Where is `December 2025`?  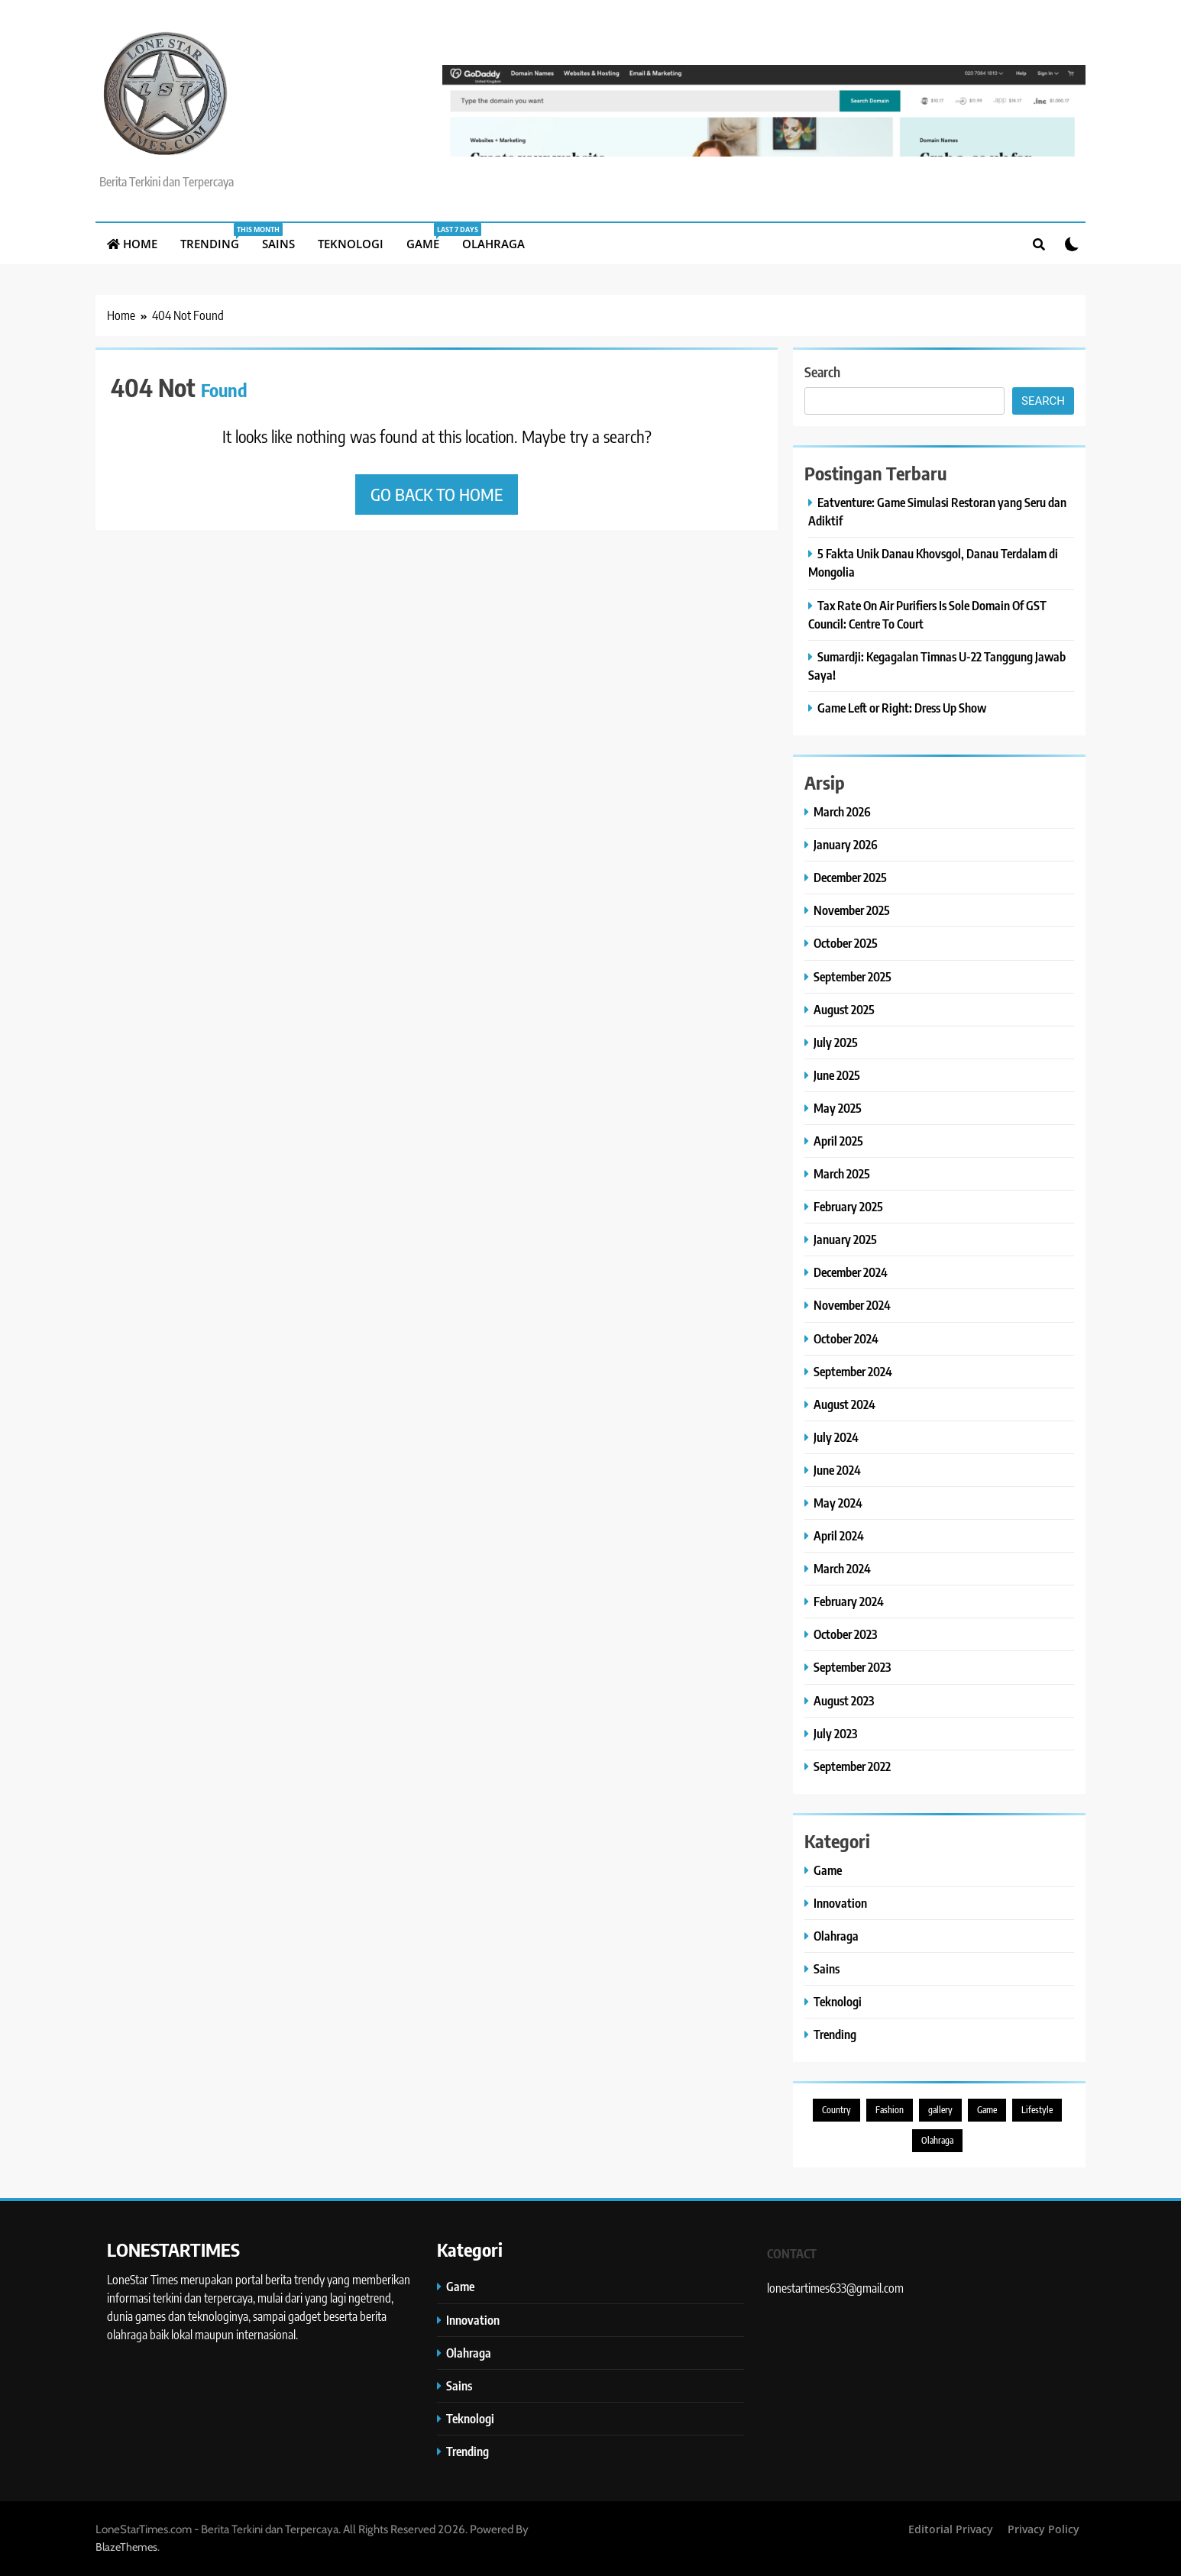 December 2025 is located at coordinates (850, 877).